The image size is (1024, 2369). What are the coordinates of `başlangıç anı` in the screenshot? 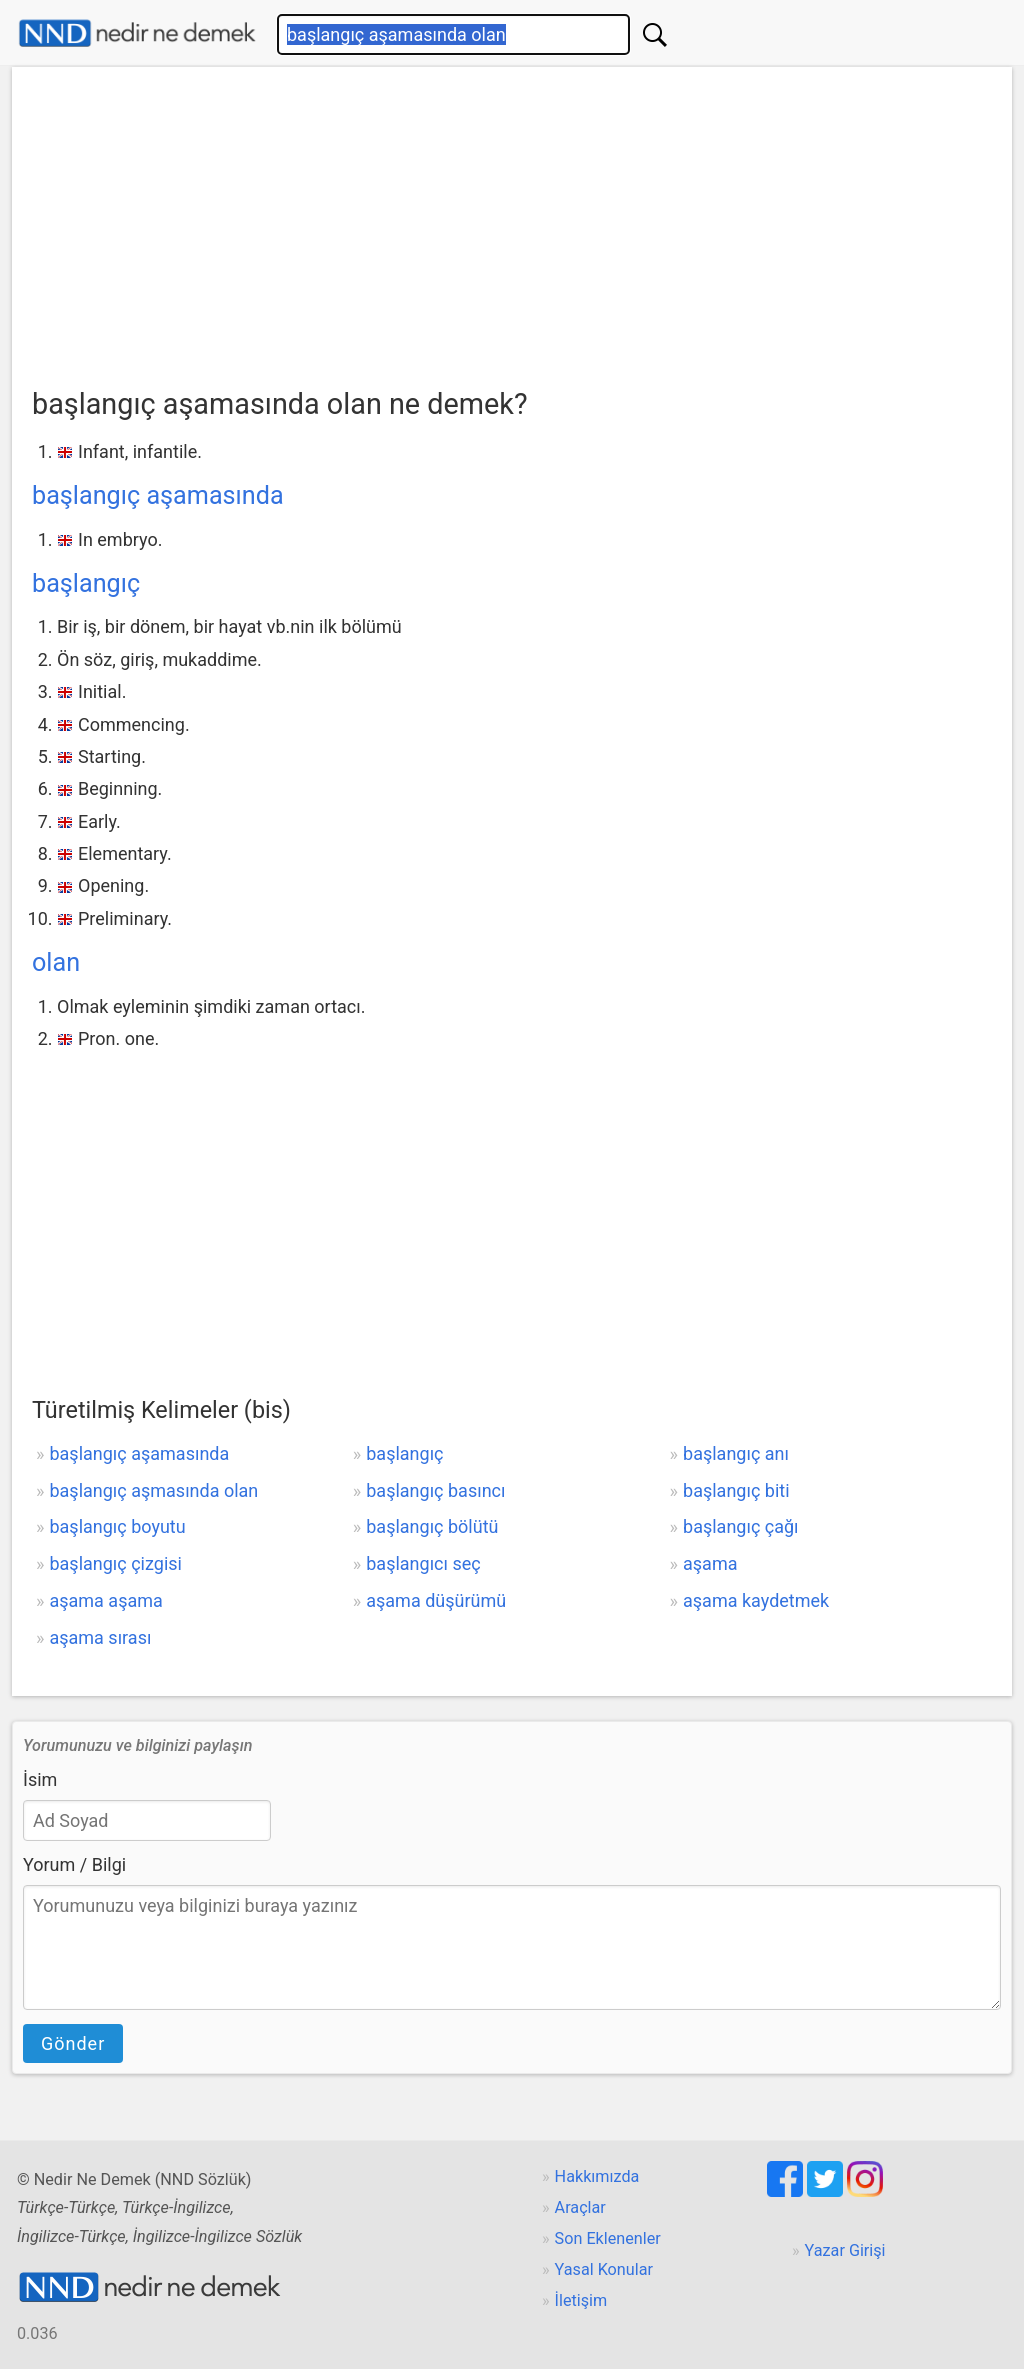 It's located at (736, 1453).